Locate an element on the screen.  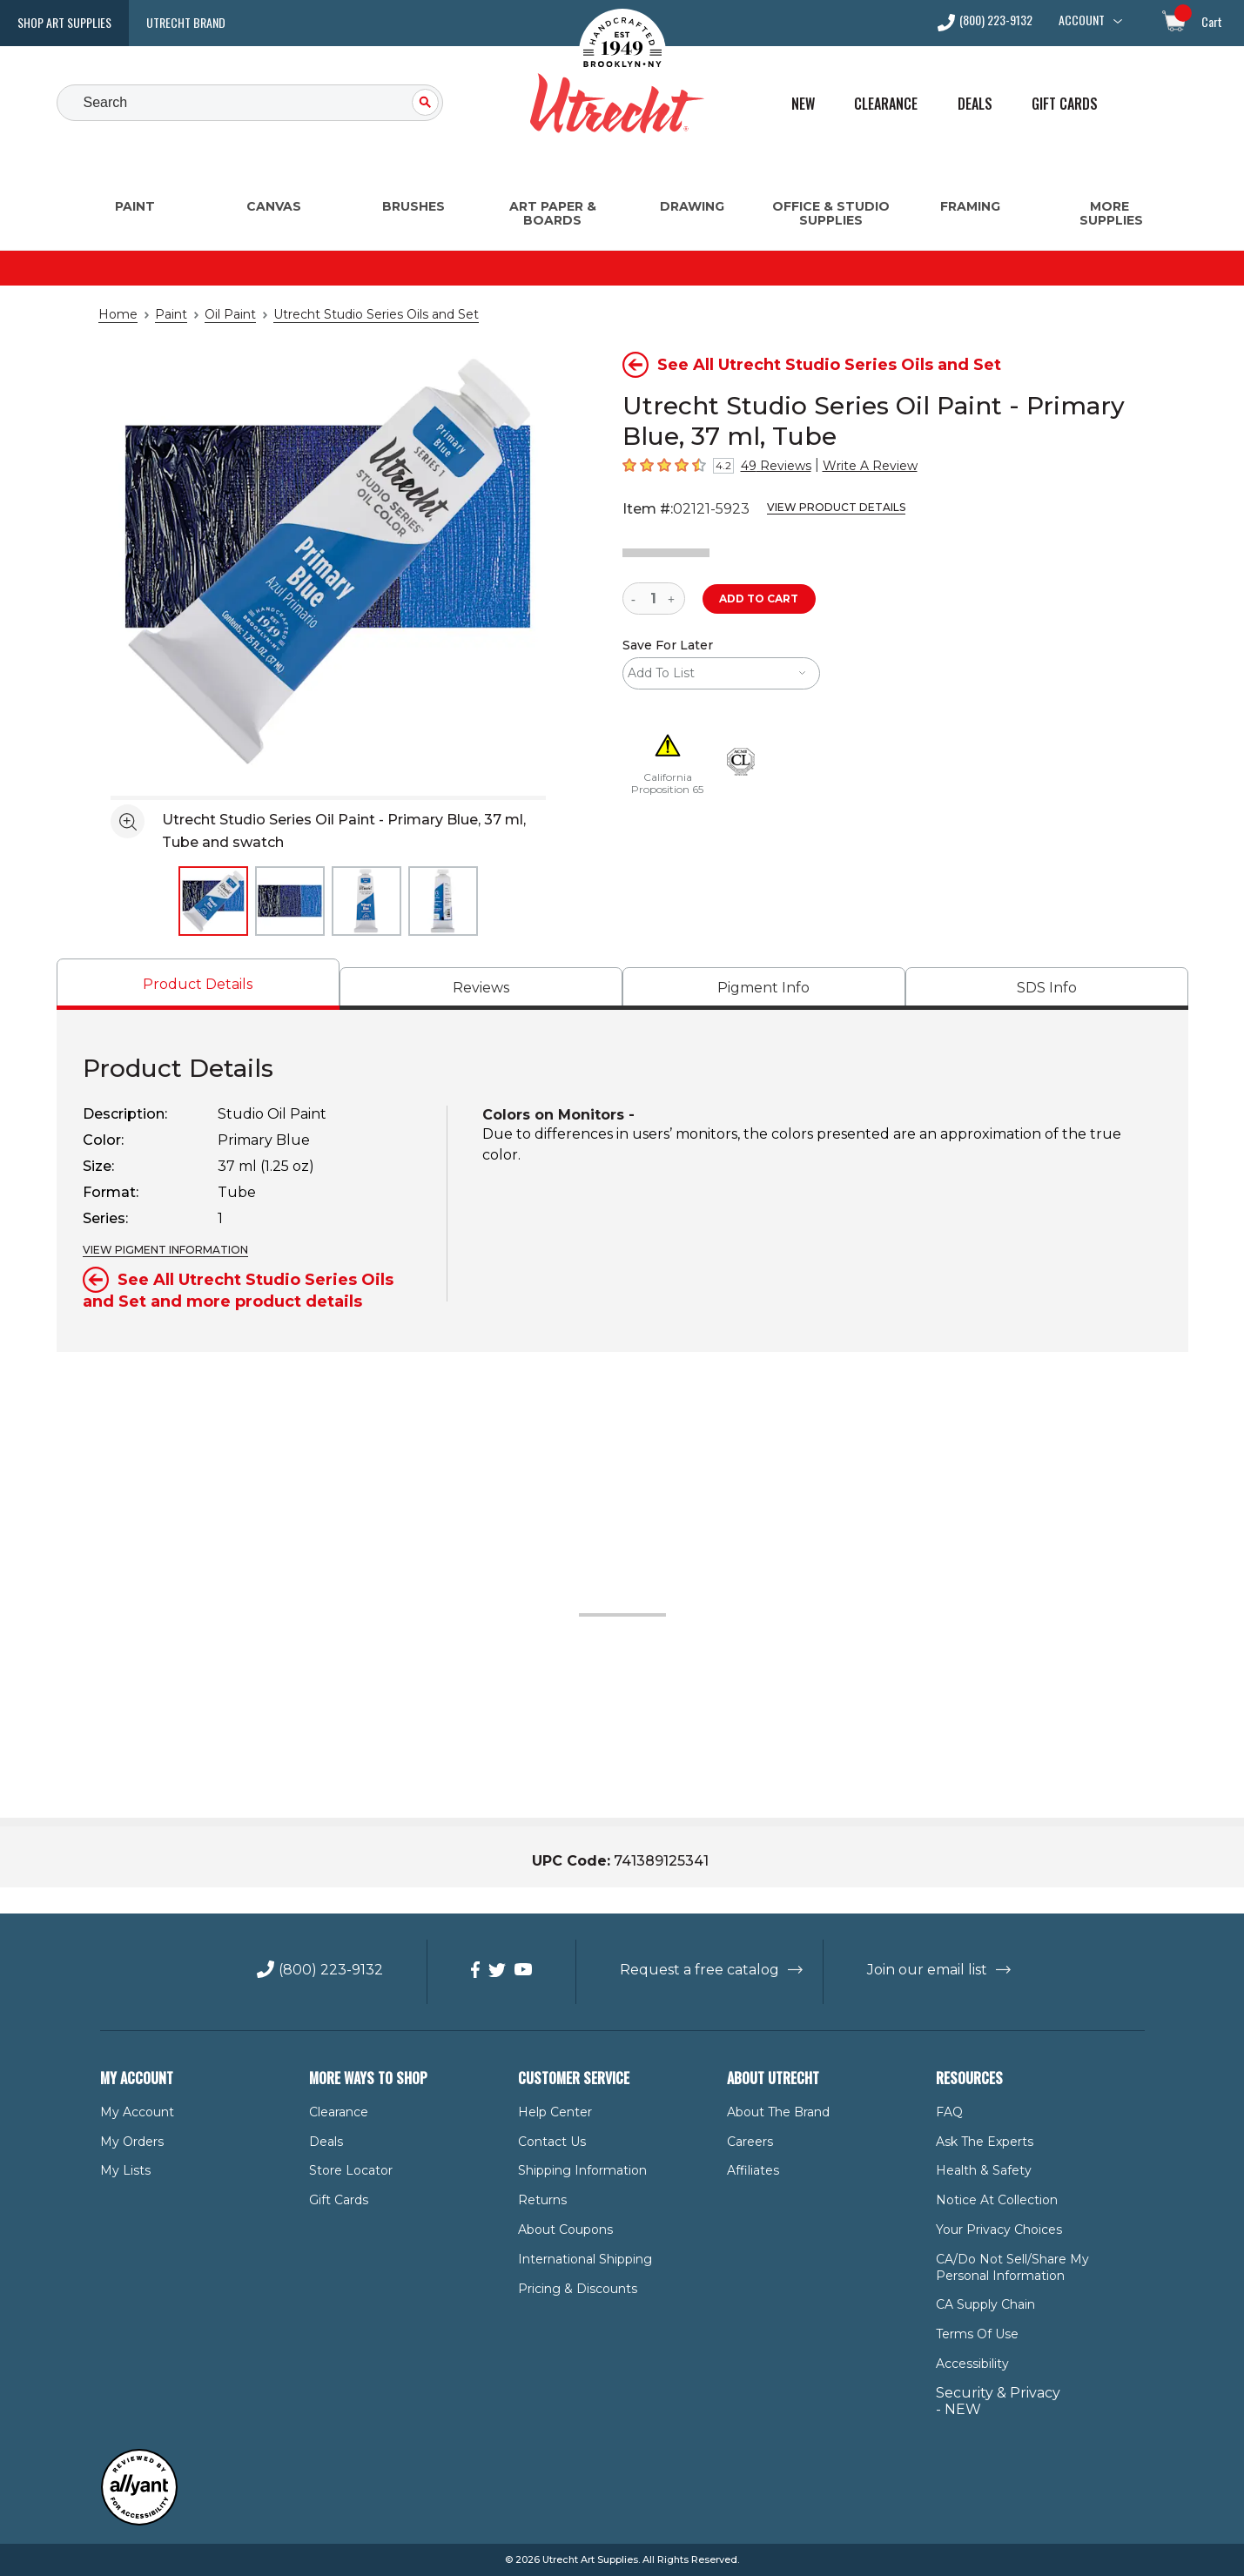
[increase quantity] is located at coordinates (673, 598).